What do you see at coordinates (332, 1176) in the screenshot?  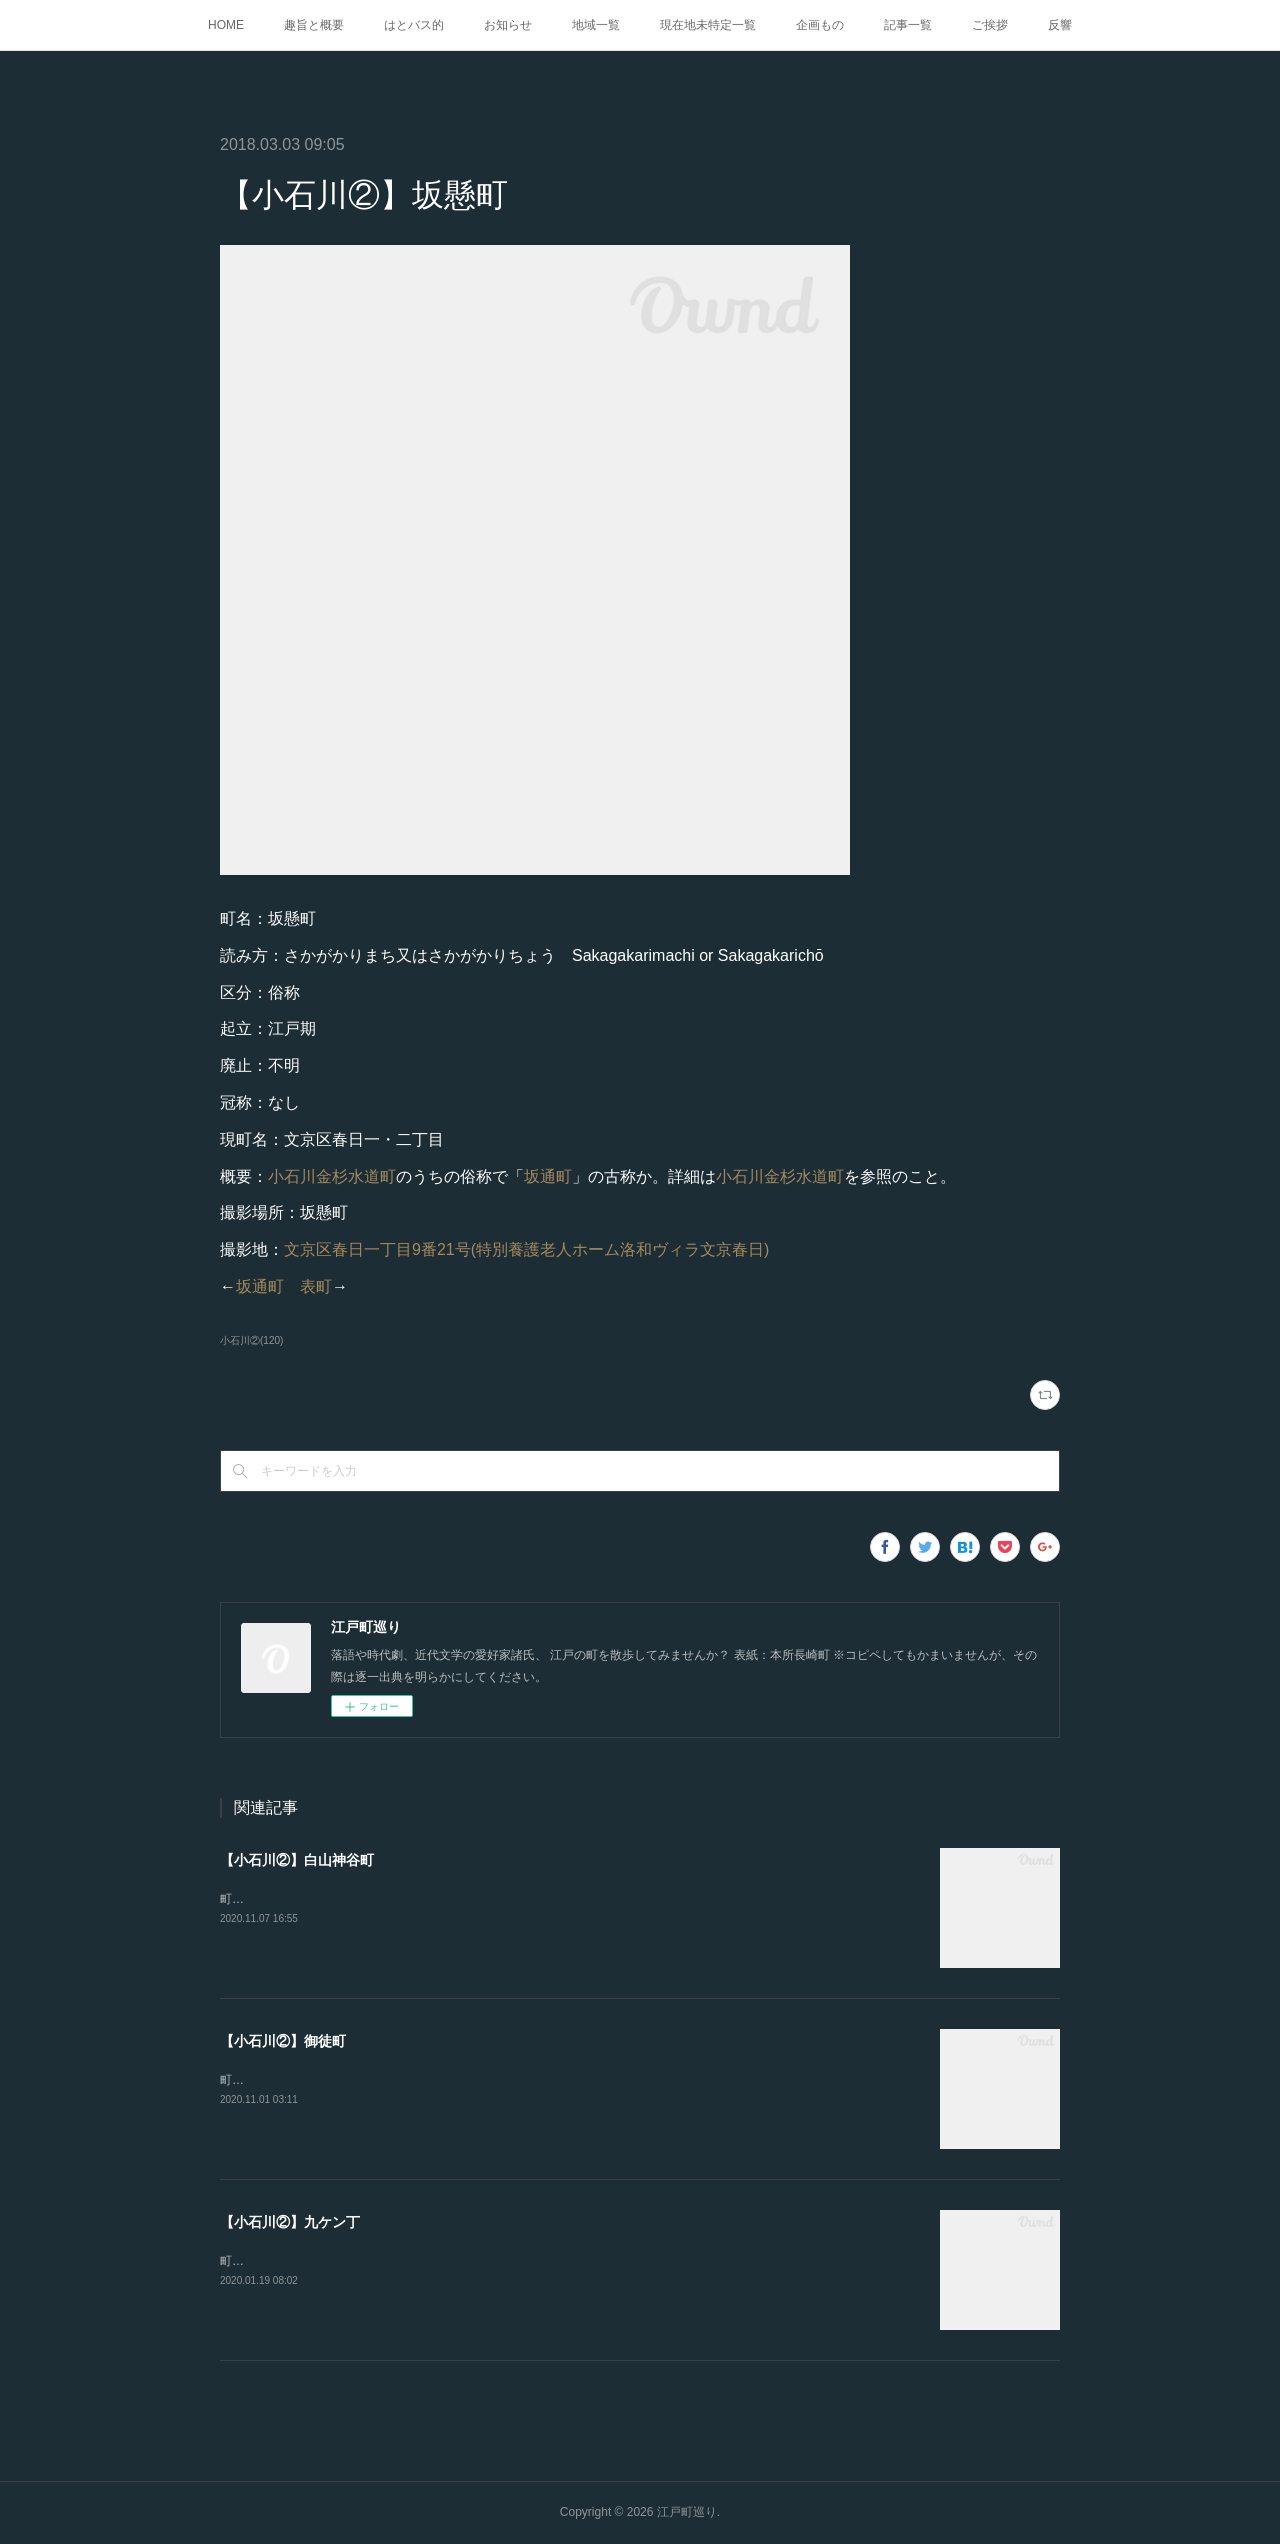 I see `小石川金杉水道町` at bounding box center [332, 1176].